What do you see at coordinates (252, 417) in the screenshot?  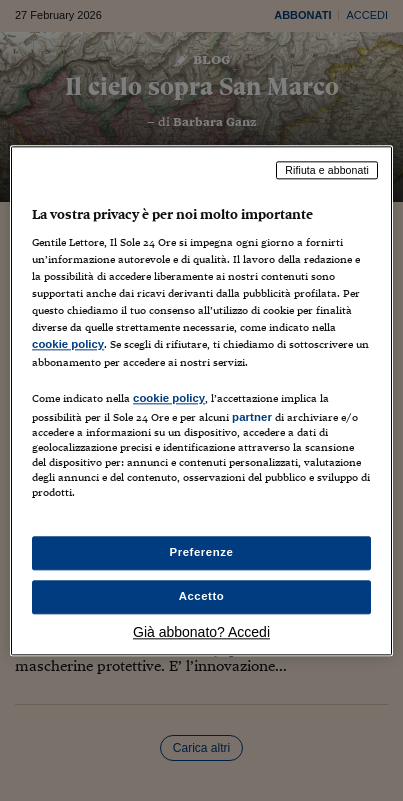 I see `partner` at bounding box center [252, 417].